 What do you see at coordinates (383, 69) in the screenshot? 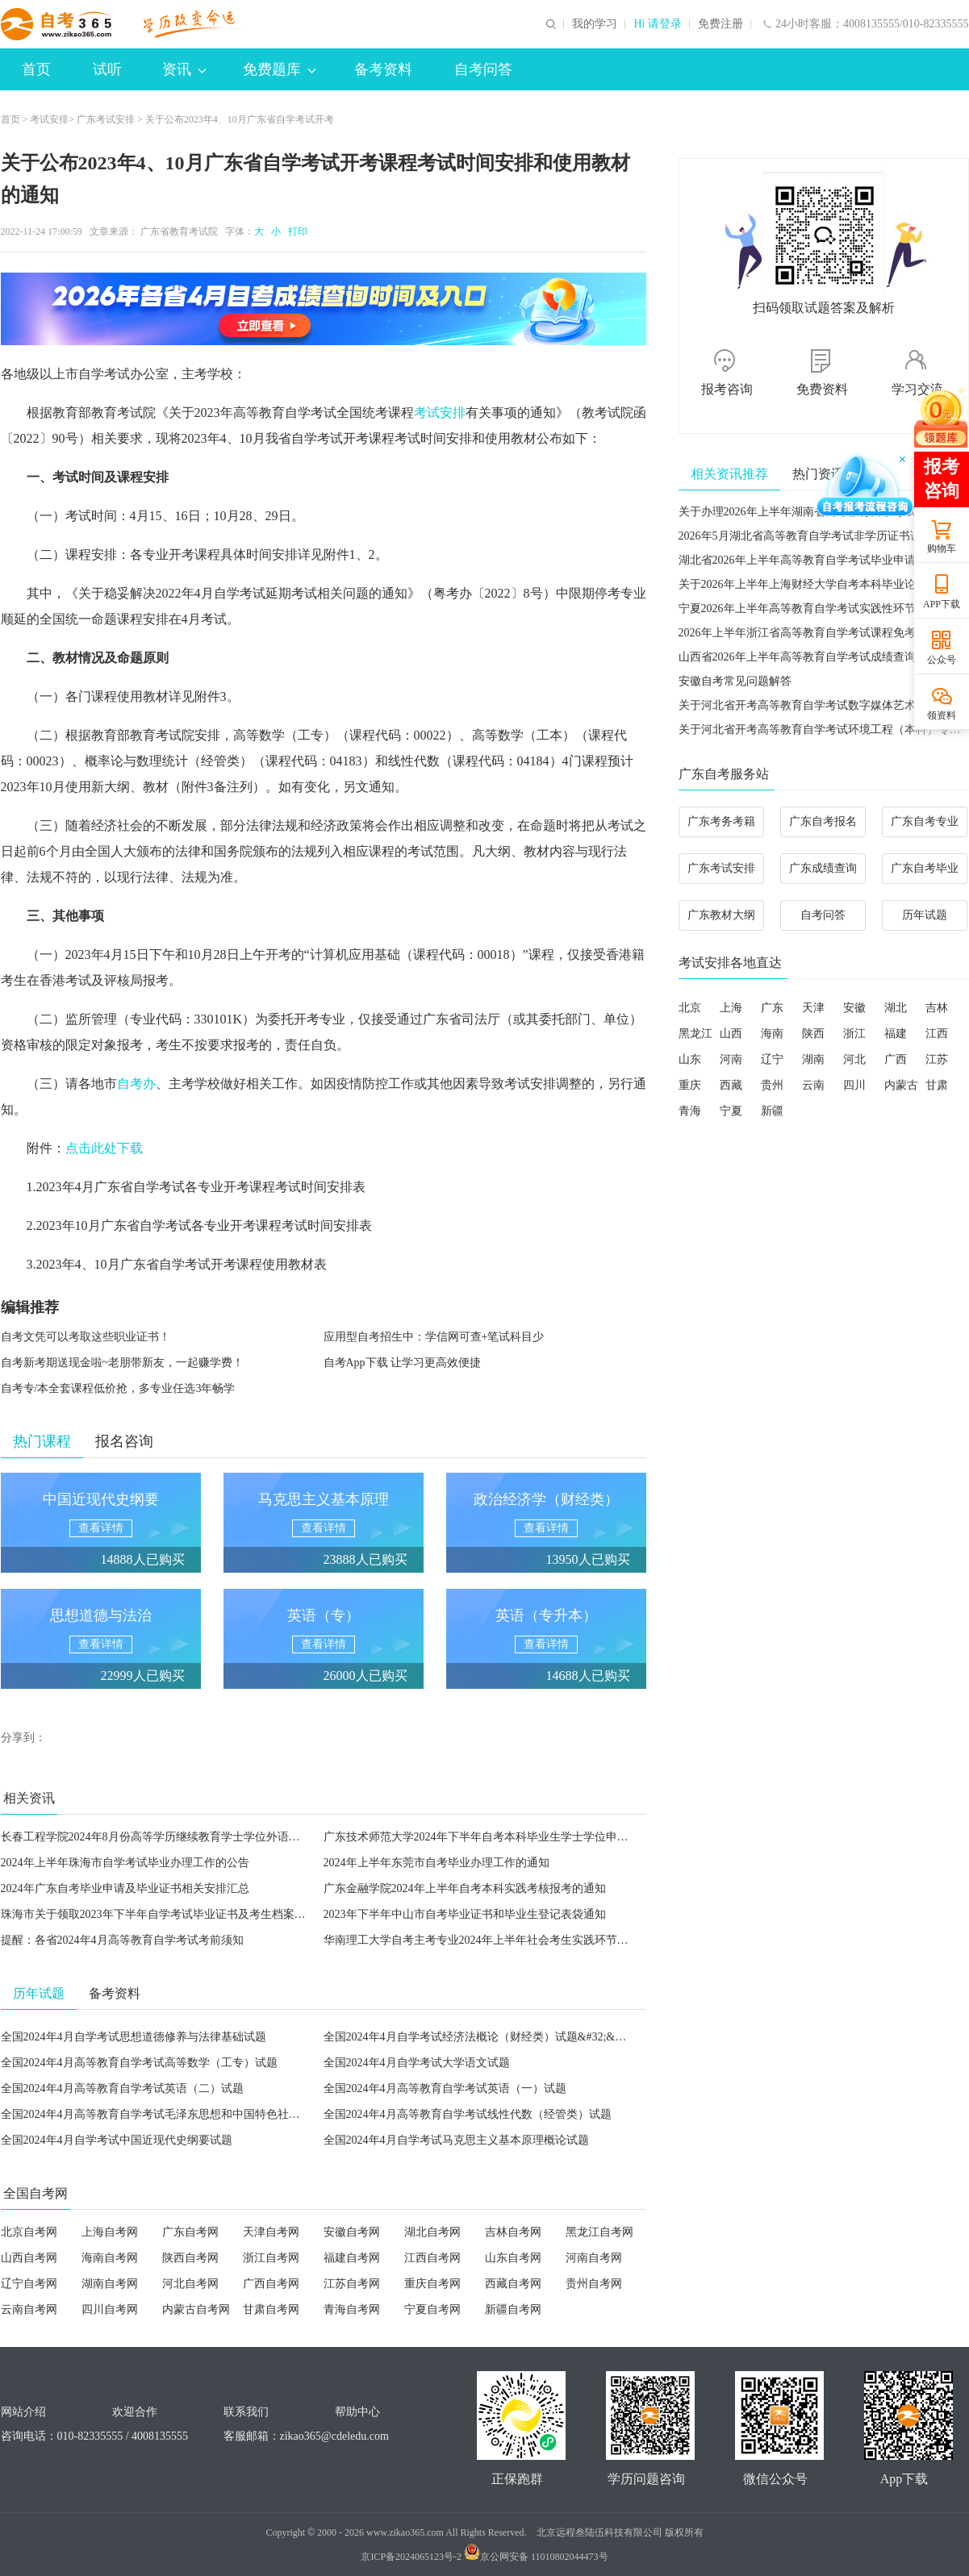
I see `备考资料` at bounding box center [383, 69].